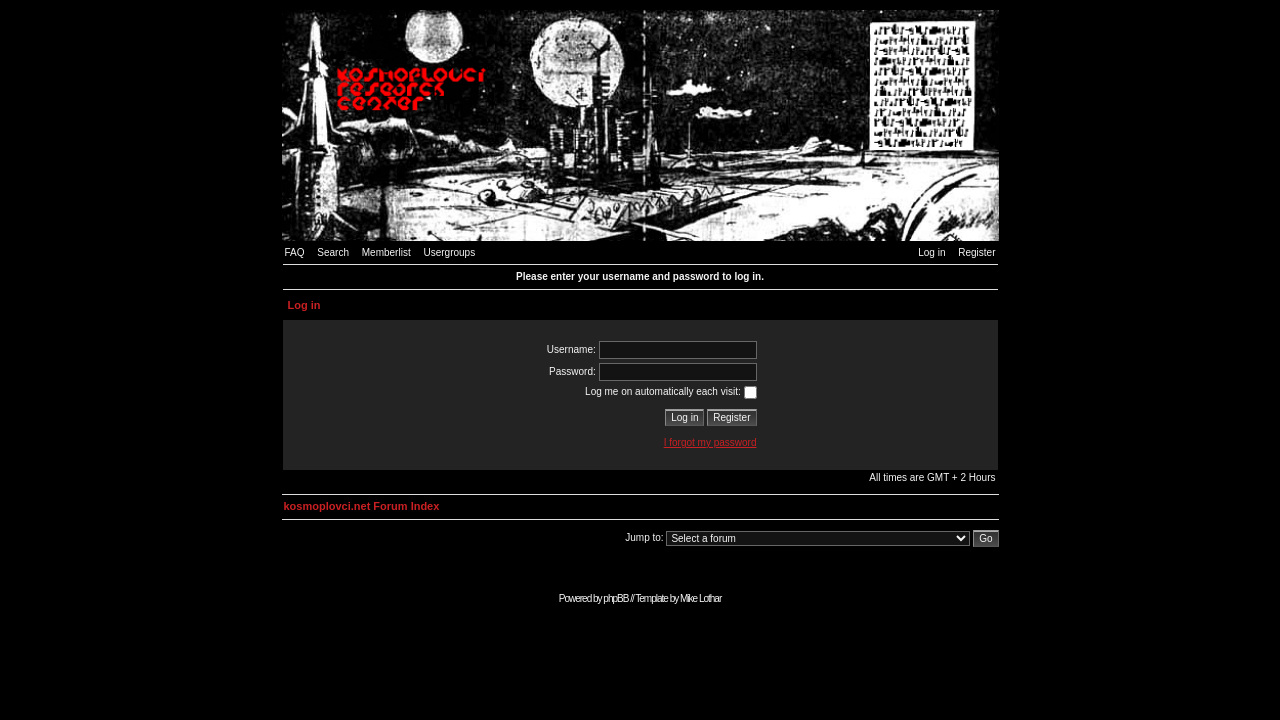  Describe the element at coordinates (333, 252) in the screenshot. I see `Search` at that location.